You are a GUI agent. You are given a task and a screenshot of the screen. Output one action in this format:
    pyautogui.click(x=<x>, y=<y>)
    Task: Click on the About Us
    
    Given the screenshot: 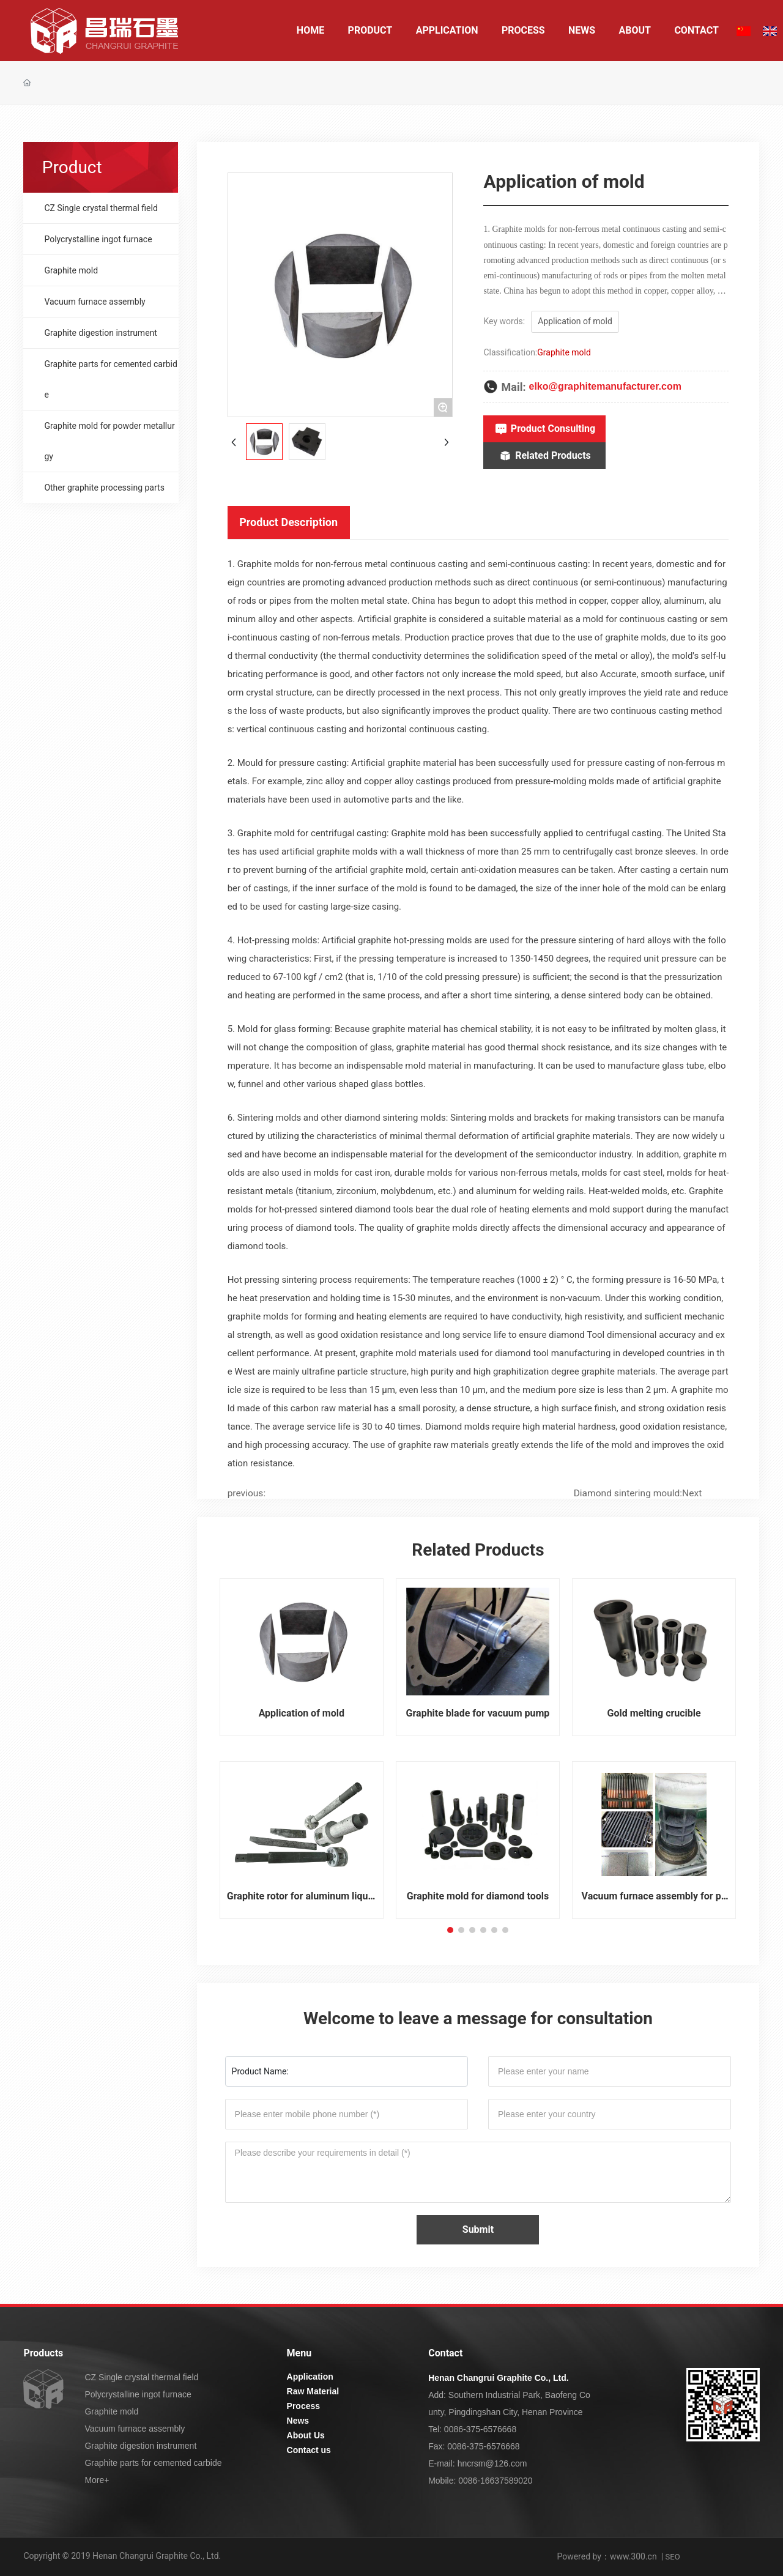 What is the action you would take?
    pyautogui.click(x=306, y=2435)
    